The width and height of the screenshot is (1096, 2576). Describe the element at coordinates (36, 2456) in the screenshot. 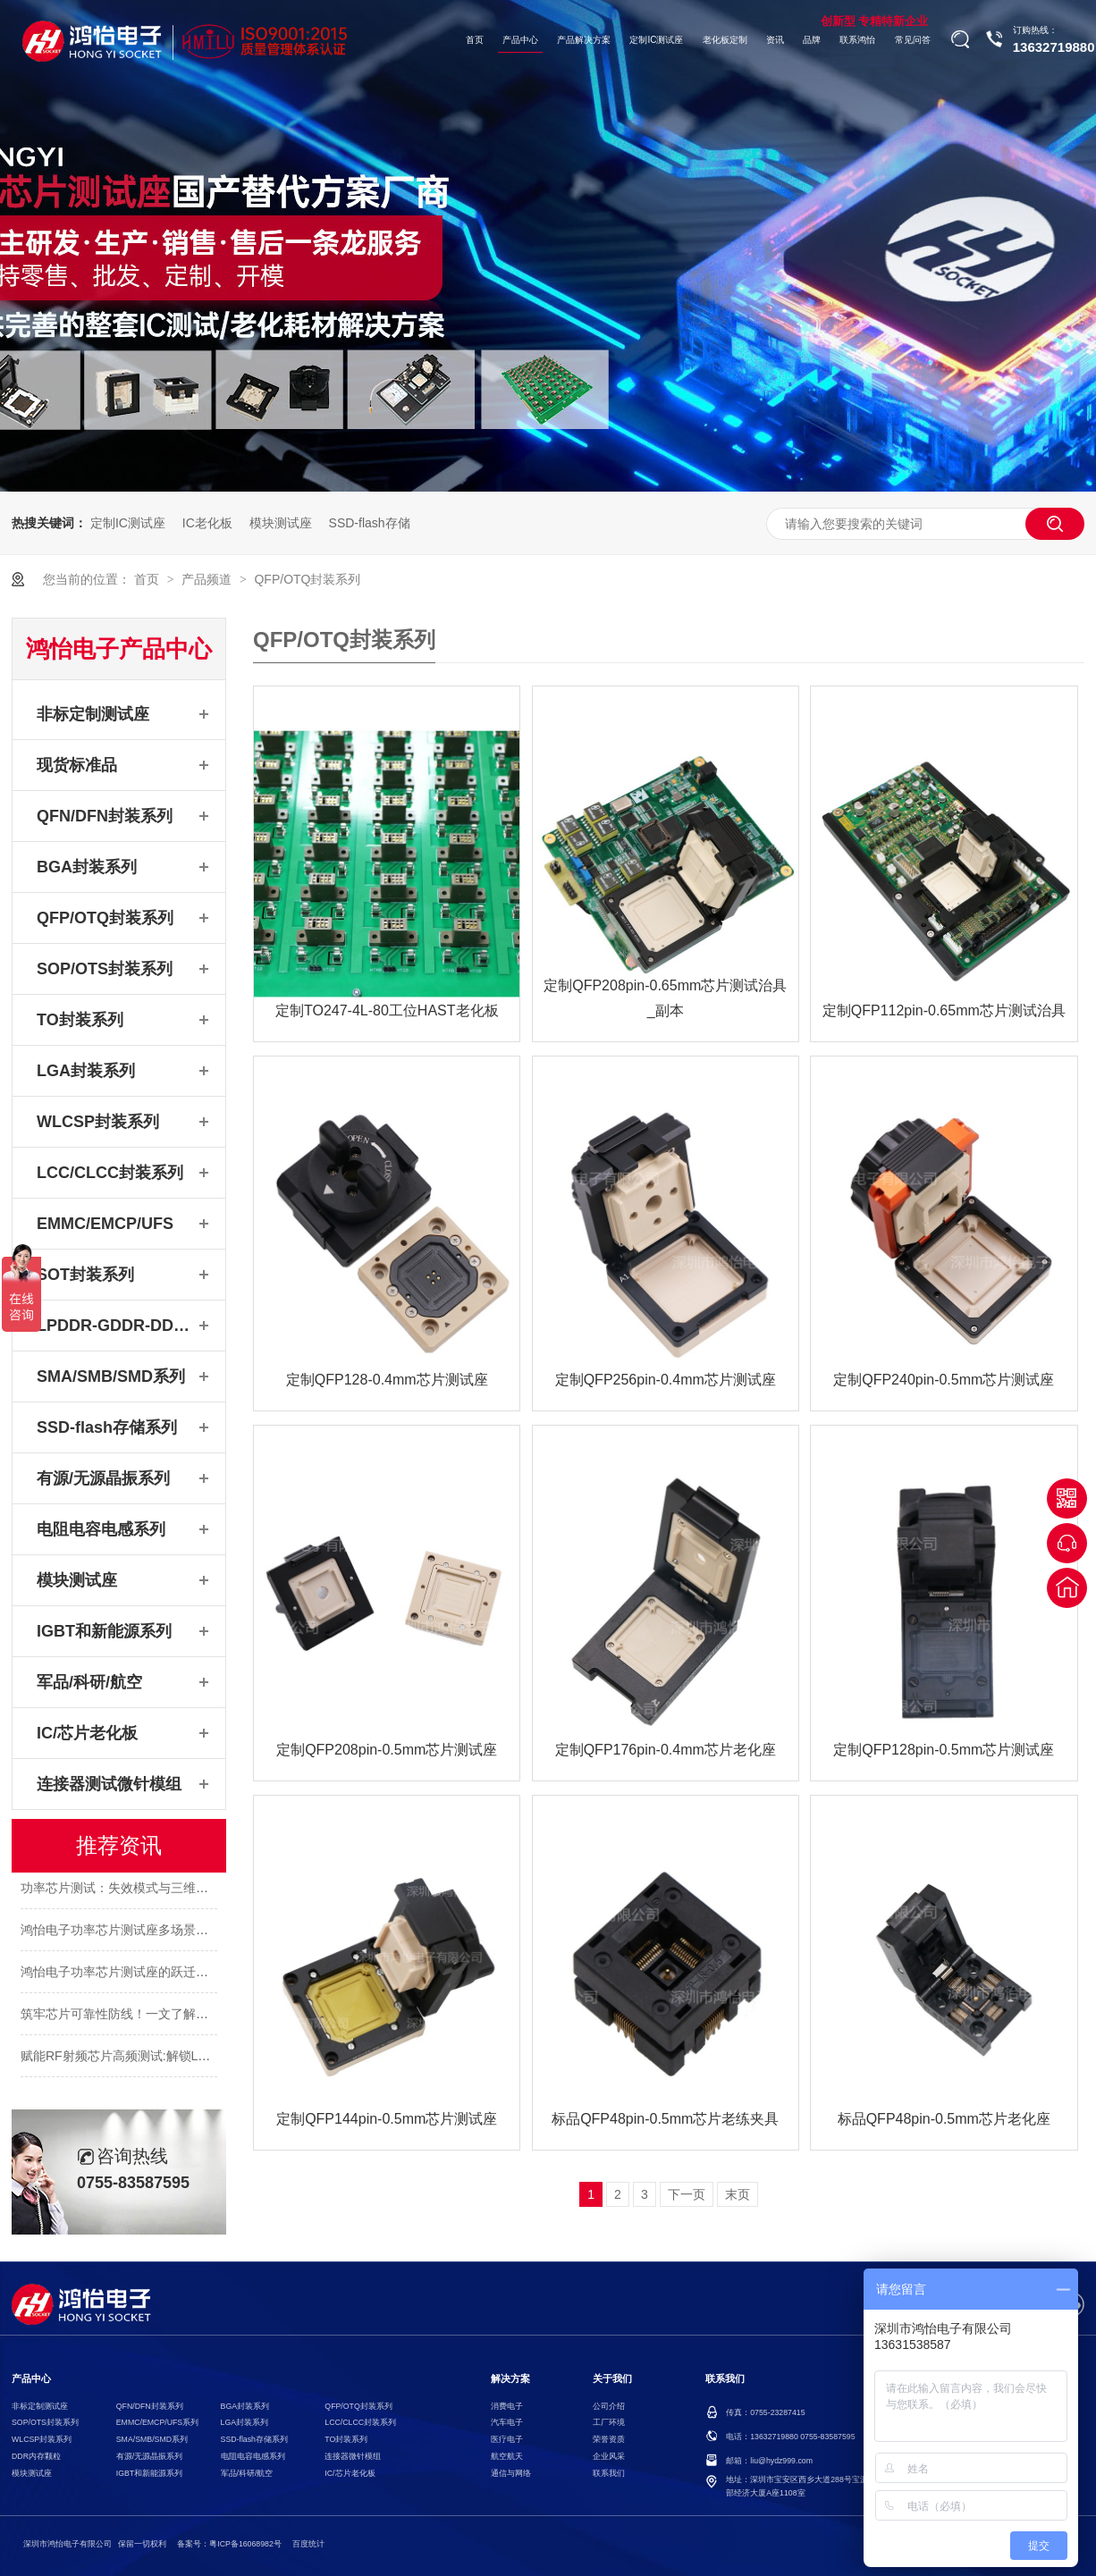

I see `DDR内存颗粒` at that location.